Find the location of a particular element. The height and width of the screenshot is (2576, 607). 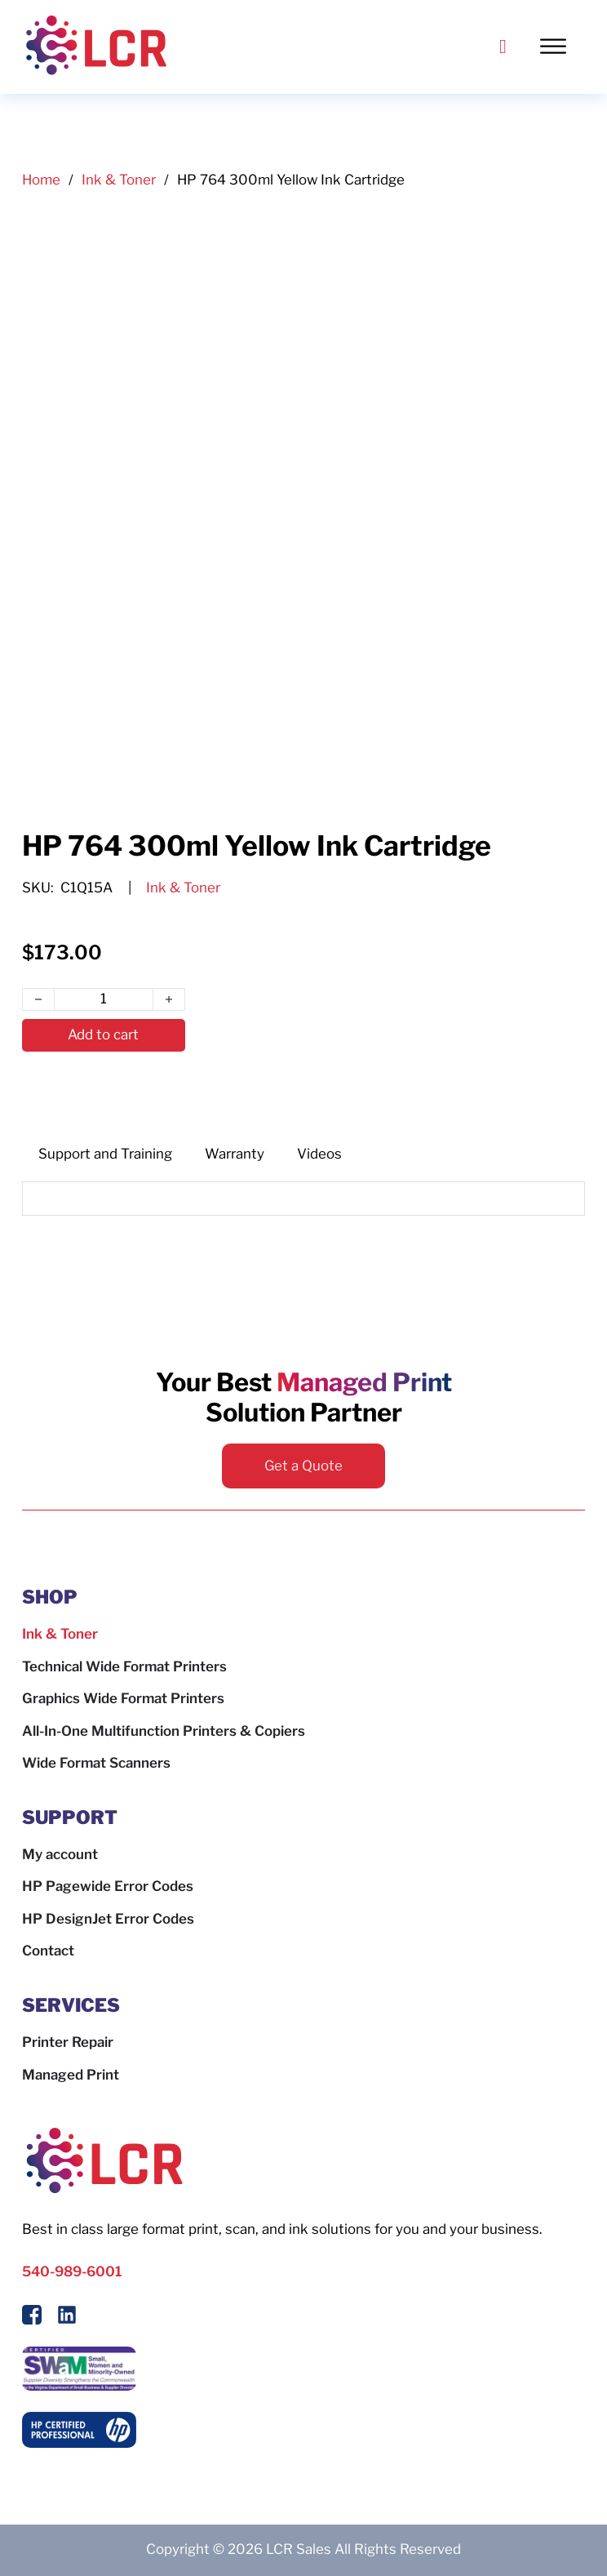

HP DesignJet Error Codes is located at coordinates (108, 1919).